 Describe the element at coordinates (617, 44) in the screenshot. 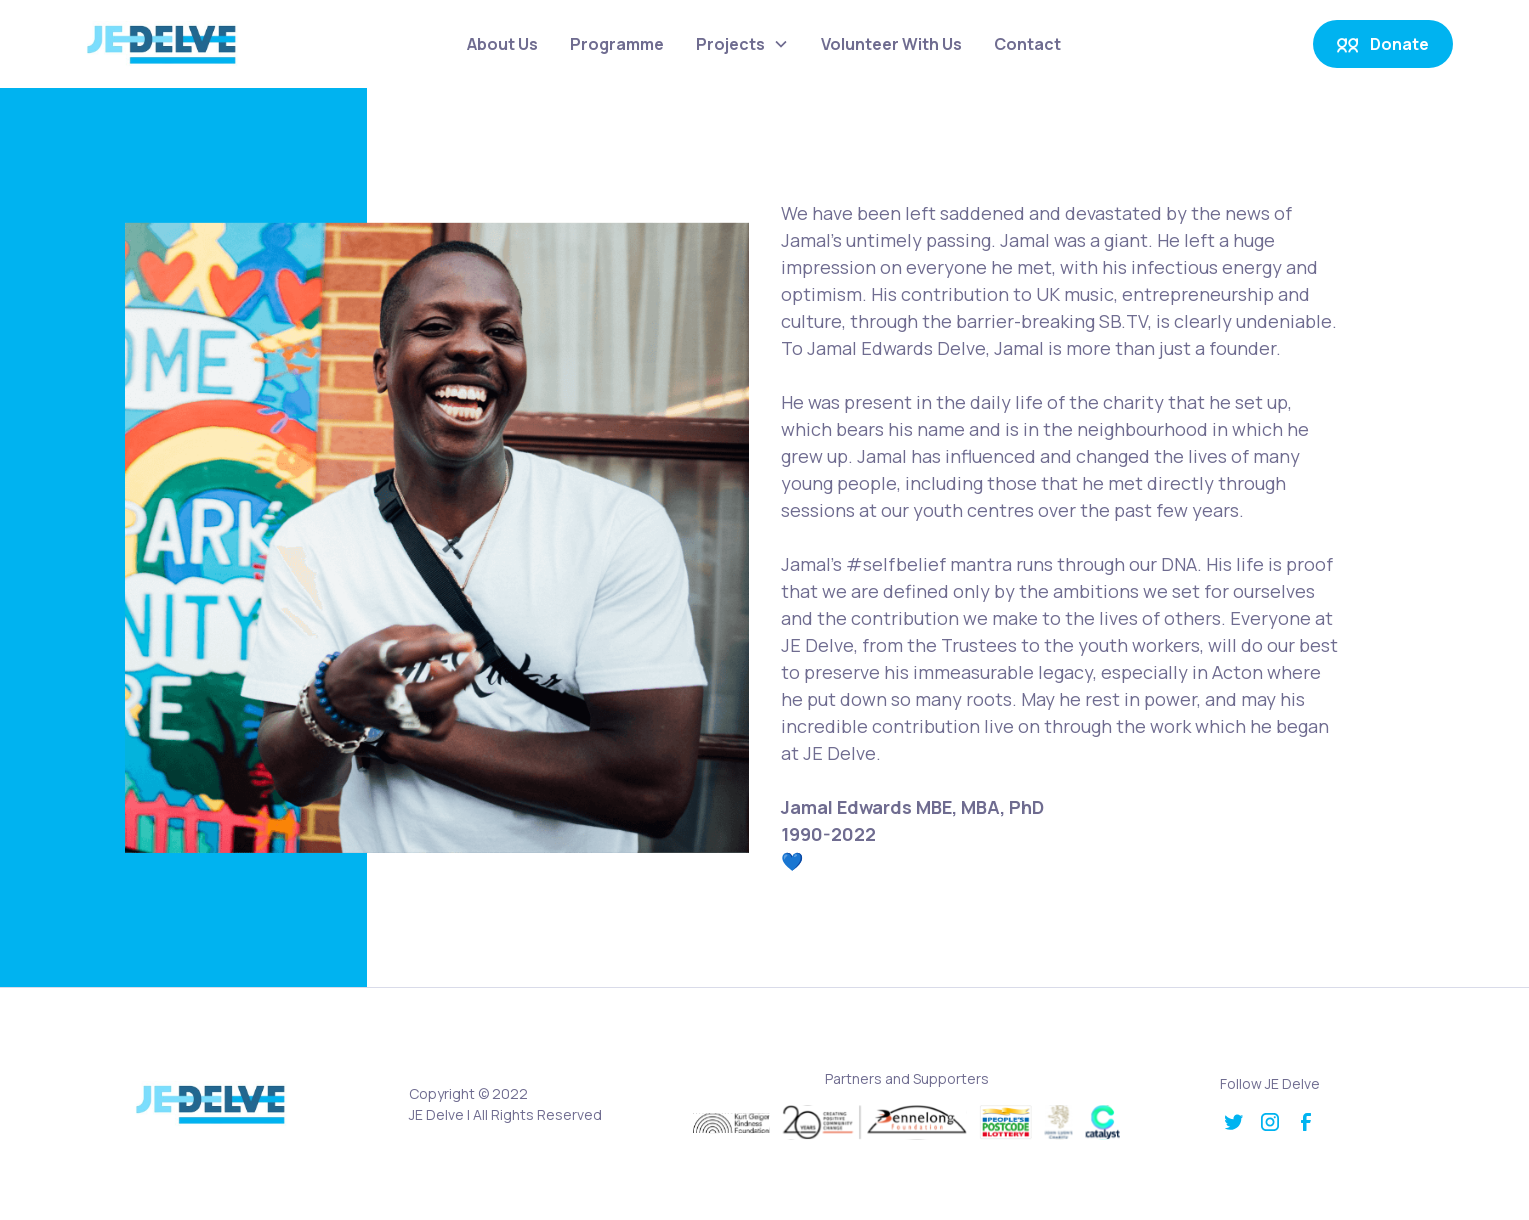

I see `Programme` at that location.